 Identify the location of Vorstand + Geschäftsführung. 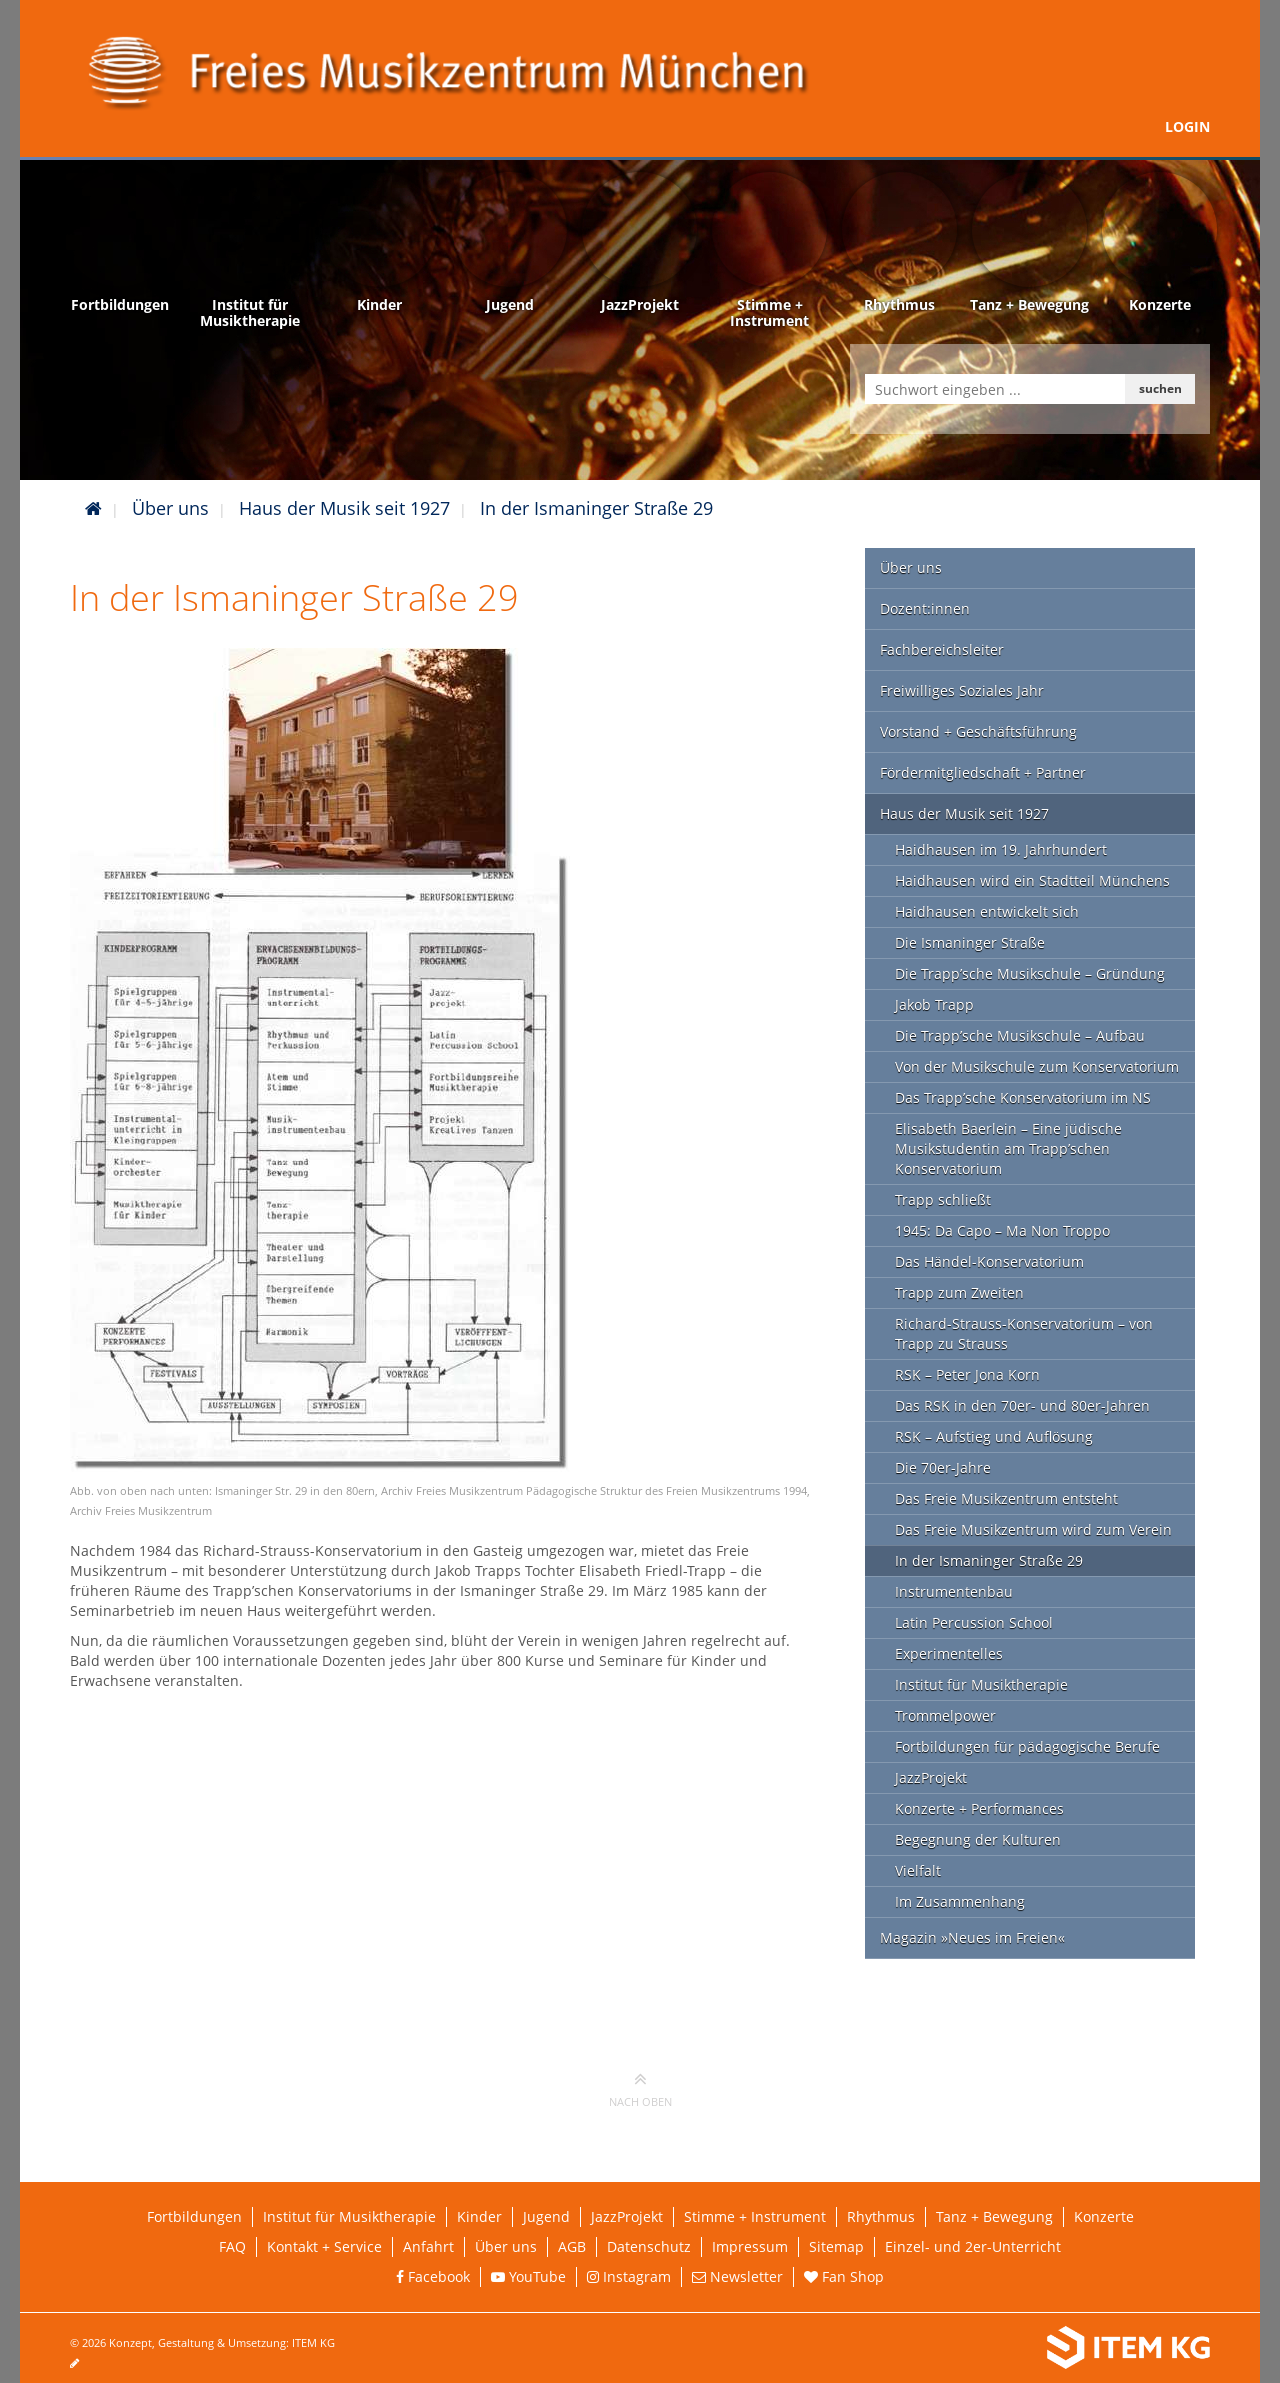
(978, 731).